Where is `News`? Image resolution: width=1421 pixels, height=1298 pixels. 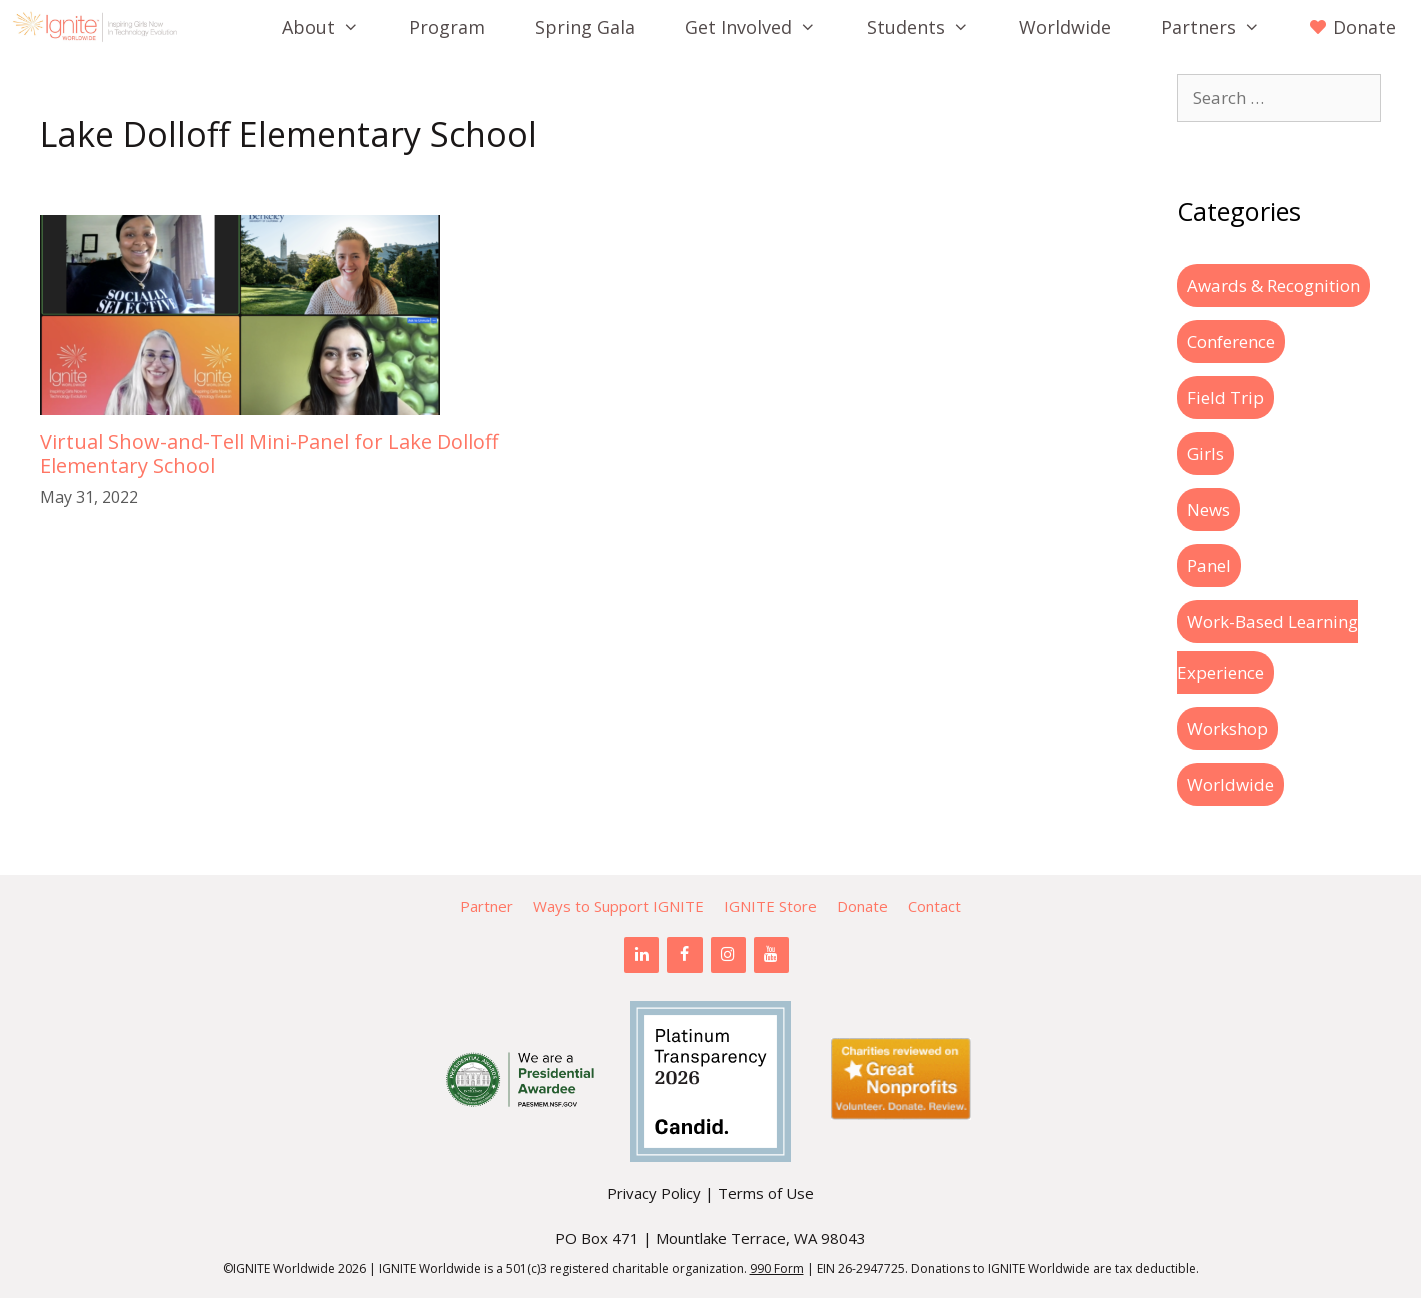 News is located at coordinates (1208, 509).